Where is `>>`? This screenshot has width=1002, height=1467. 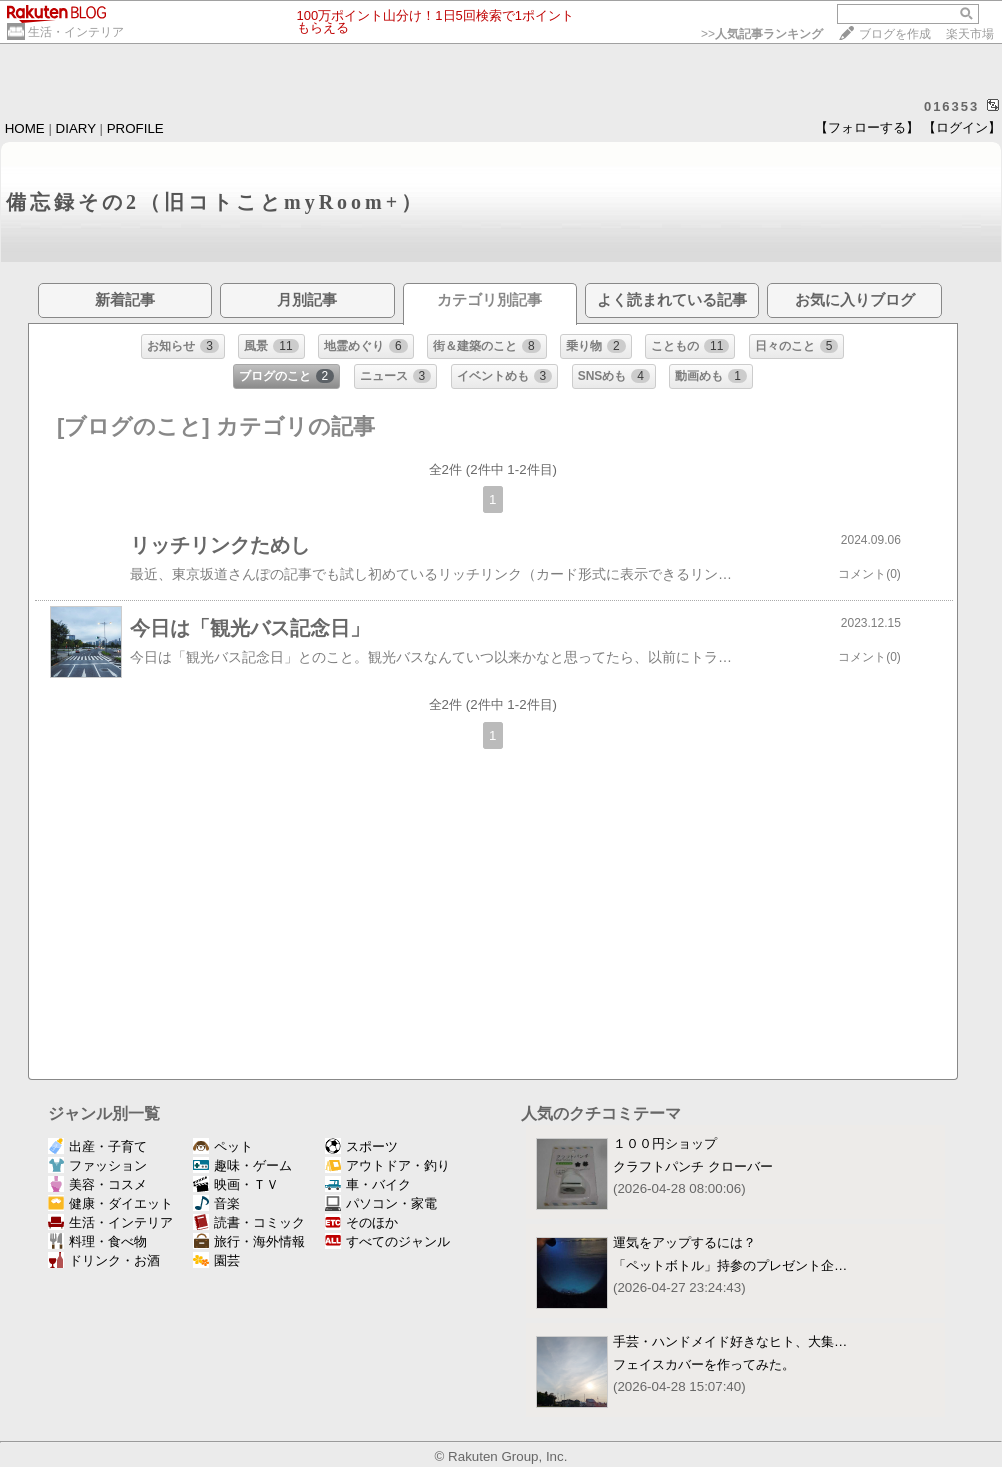
>> is located at coordinates (762, 34).